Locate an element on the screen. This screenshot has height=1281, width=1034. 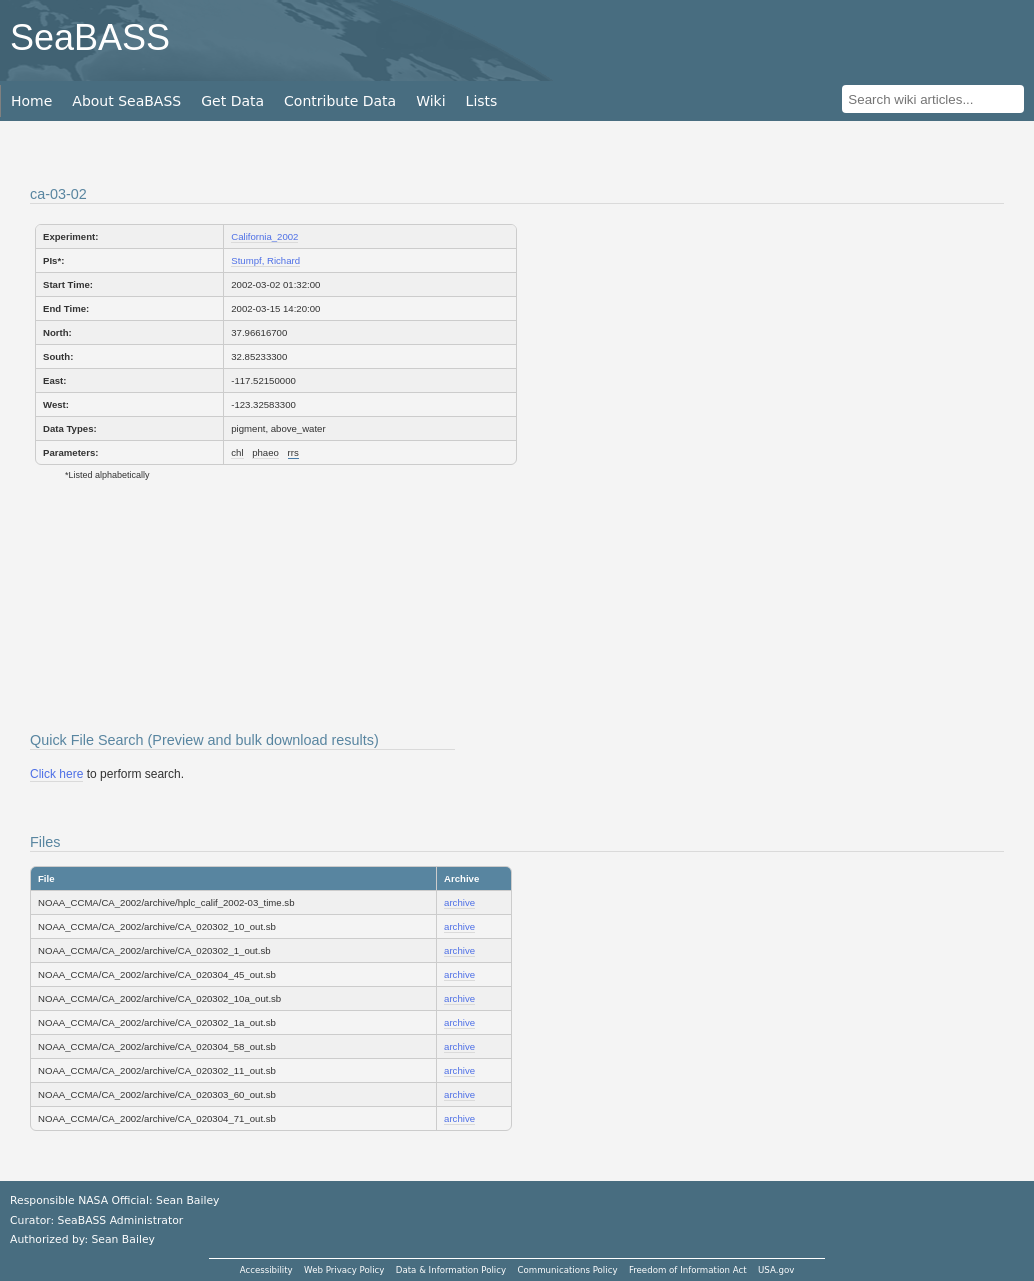
archive is located at coordinates (459, 902).